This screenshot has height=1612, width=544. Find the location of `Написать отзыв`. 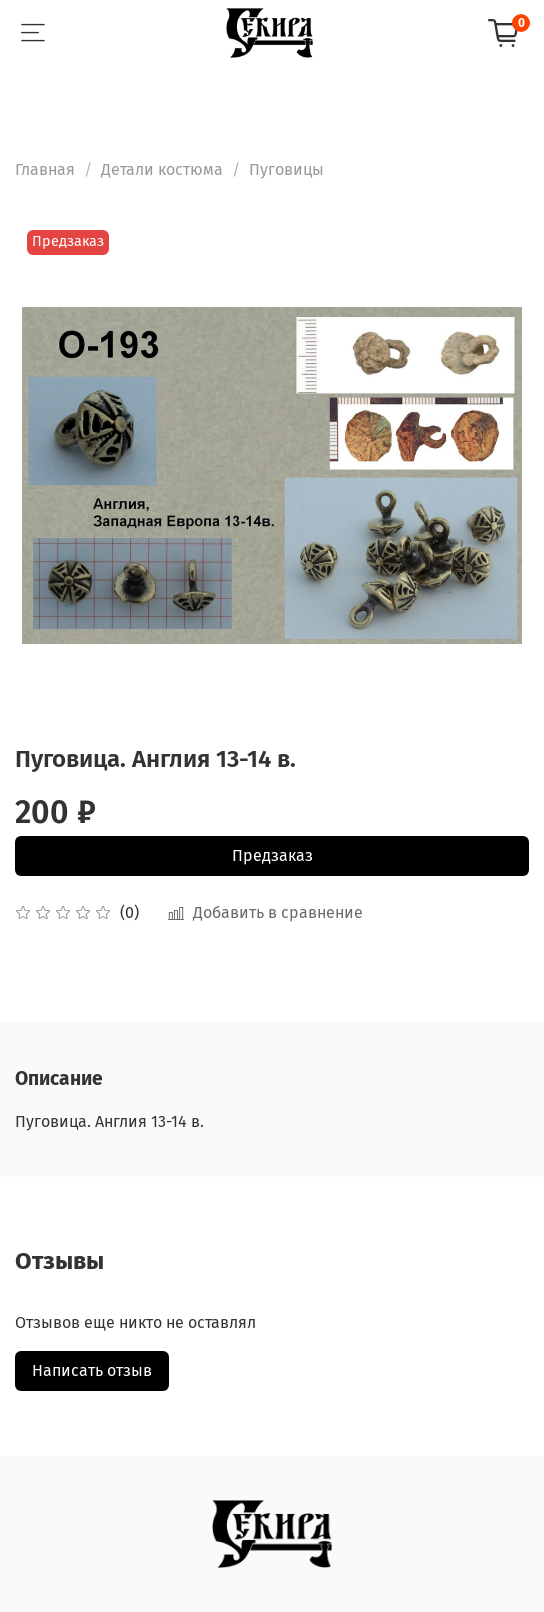

Написать отзыв is located at coordinates (92, 1370).